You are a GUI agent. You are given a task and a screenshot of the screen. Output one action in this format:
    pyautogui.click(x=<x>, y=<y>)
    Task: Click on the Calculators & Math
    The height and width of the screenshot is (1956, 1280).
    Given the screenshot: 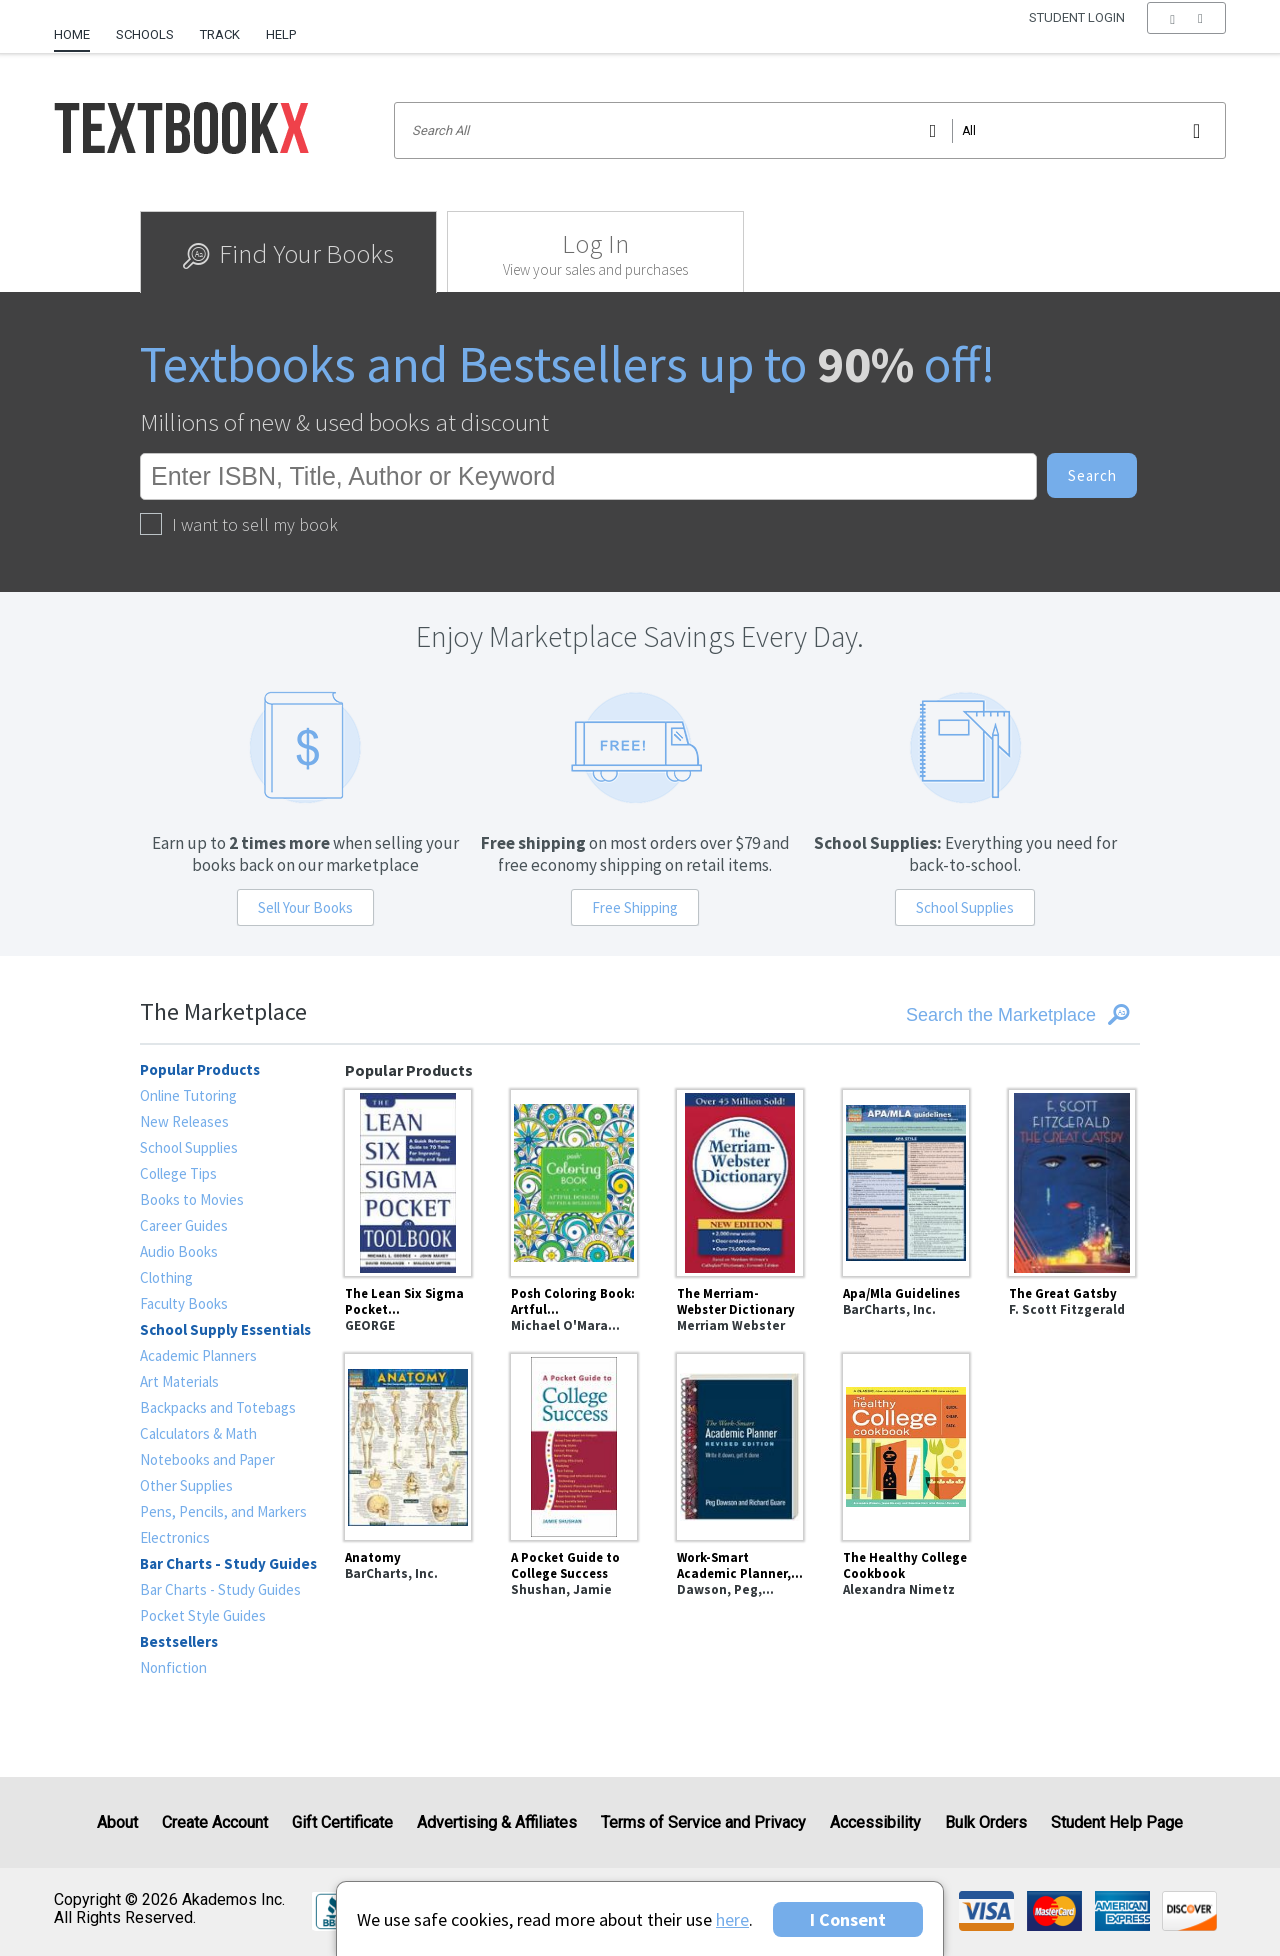 What is the action you would take?
    pyautogui.click(x=198, y=1433)
    